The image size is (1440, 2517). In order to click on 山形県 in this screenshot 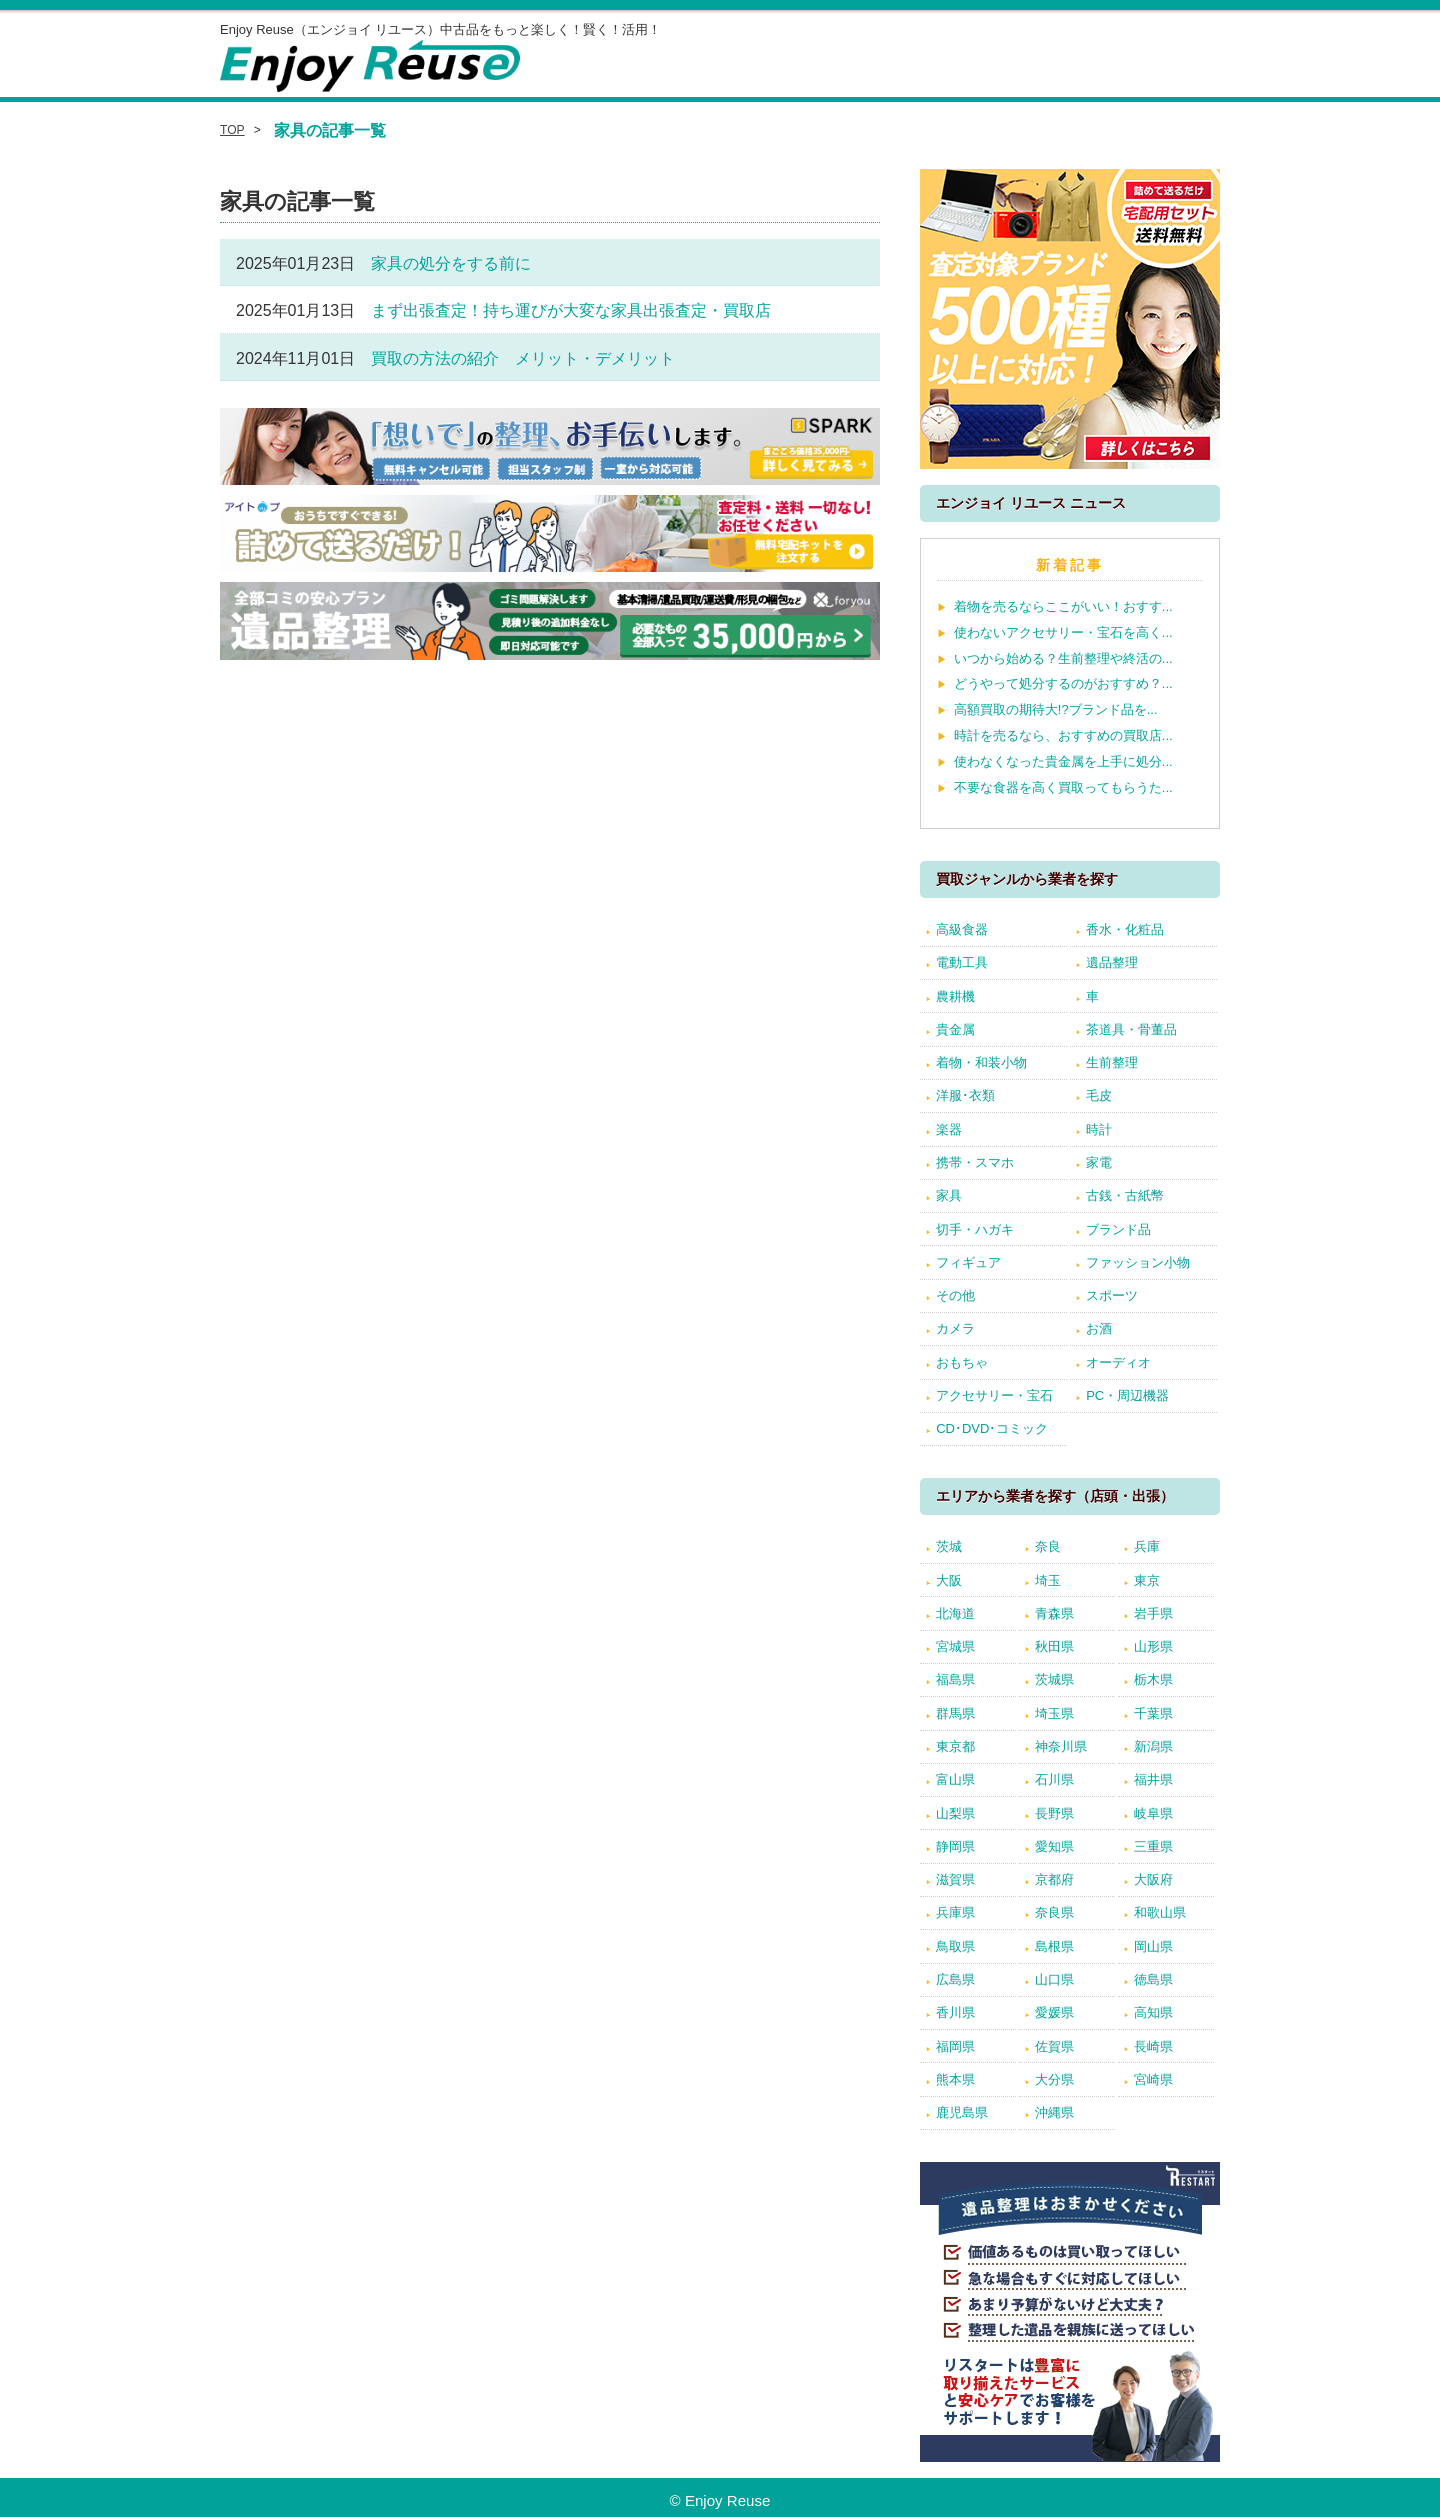, I will do `click(1153, 1646)`.